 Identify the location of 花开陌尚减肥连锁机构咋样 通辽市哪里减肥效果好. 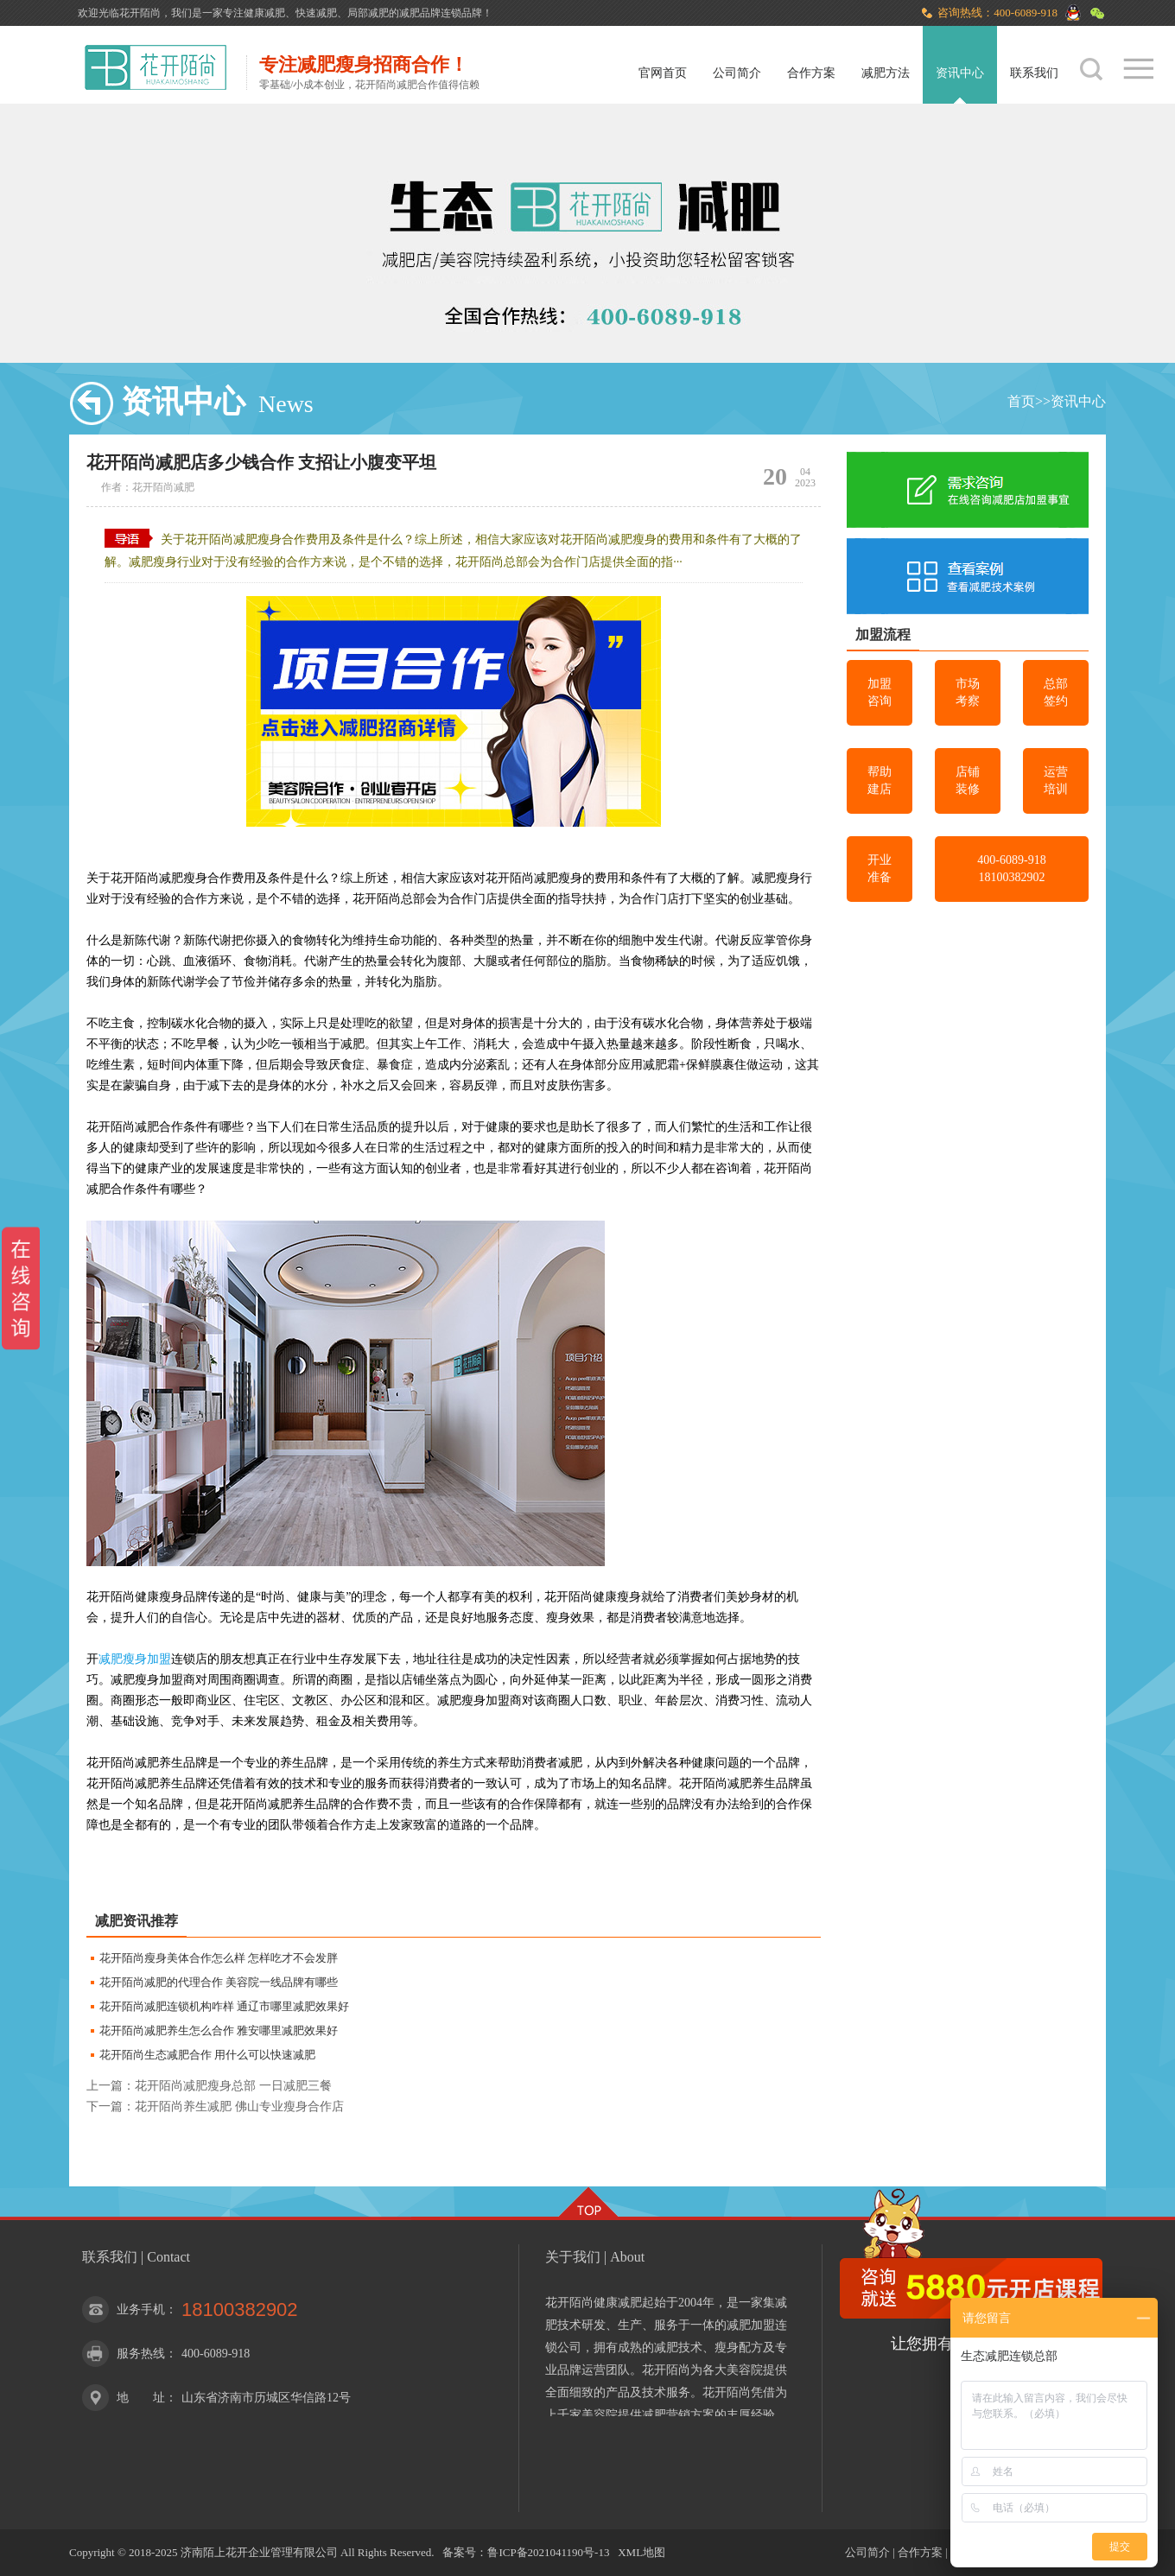
(224, 2006).